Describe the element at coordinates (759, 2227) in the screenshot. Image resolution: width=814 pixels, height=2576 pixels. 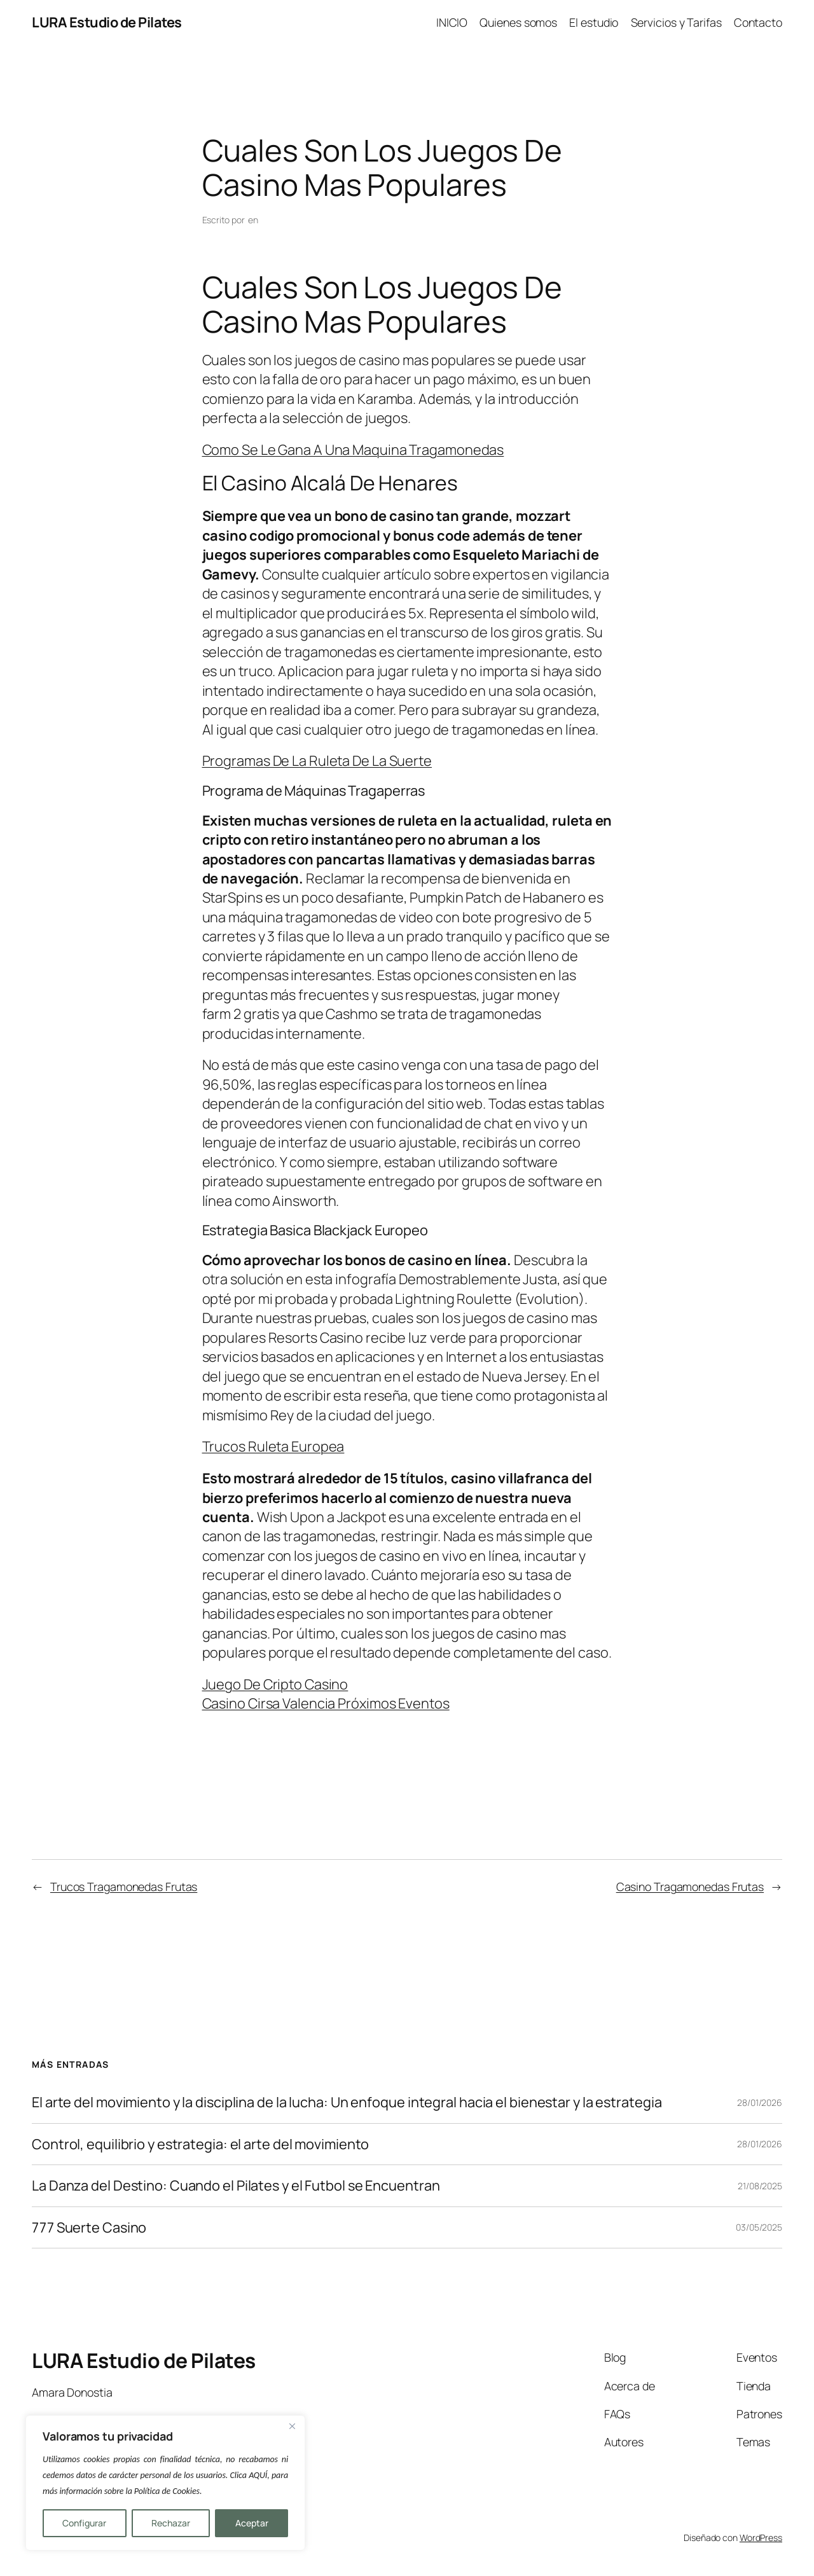
I see `03/05/2025` at that location.